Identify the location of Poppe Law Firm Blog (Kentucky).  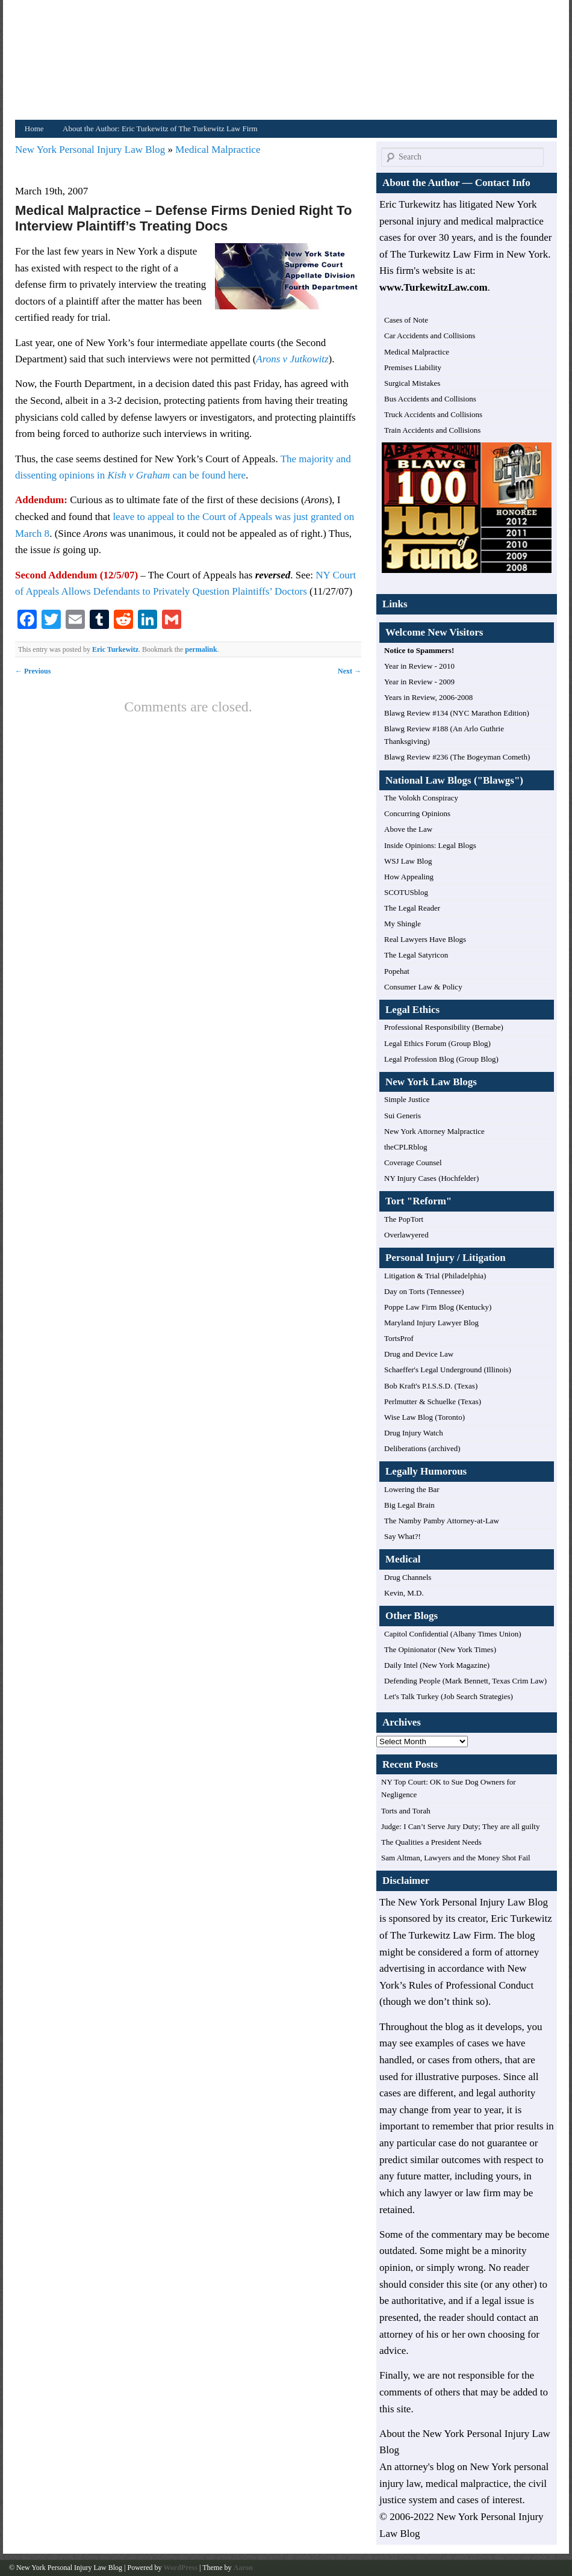
(437, 1306).